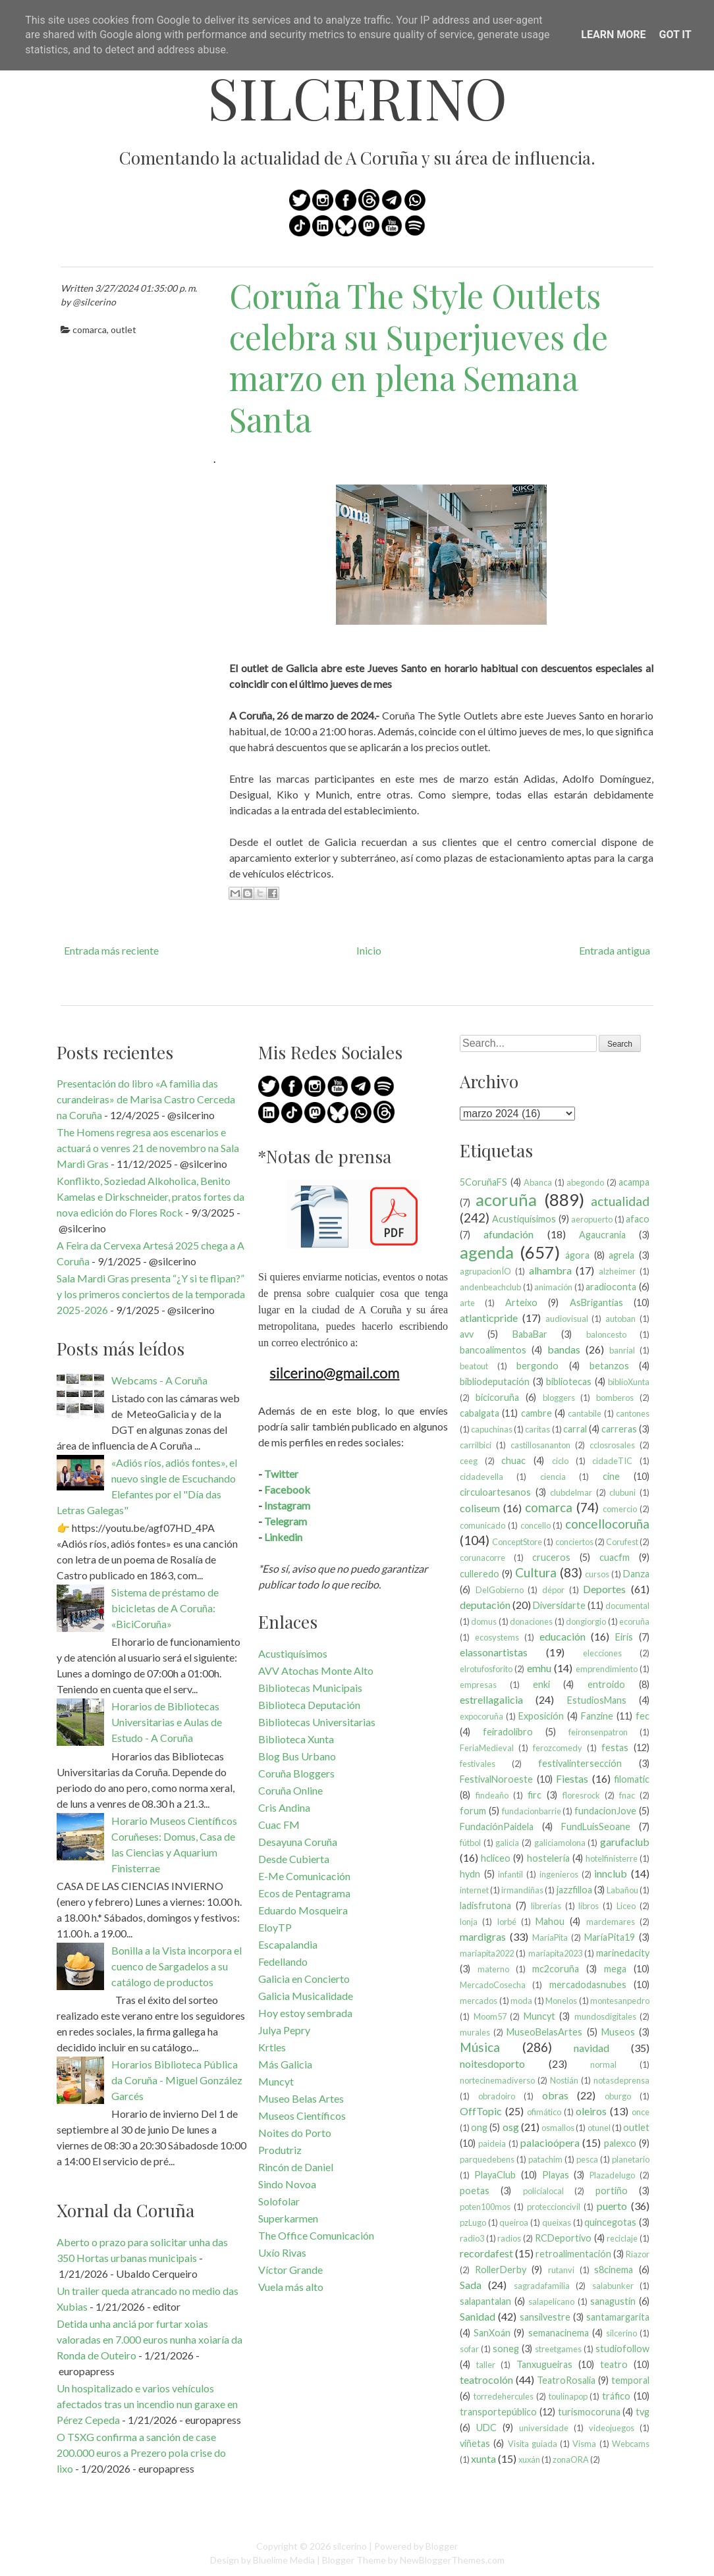 The image size is (714, 2576). Describe the element at coordinates (472, 2238) in the screenshot. I see `radio3` at that location.